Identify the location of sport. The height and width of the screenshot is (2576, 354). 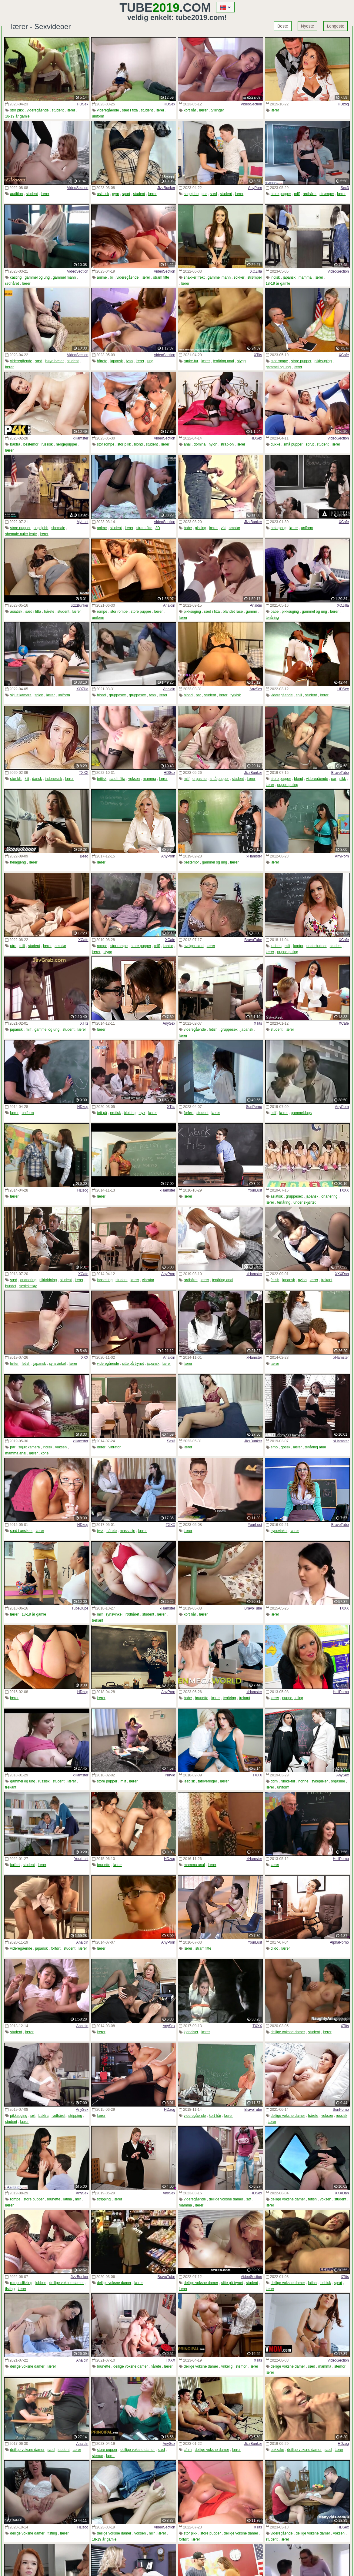
(126, 194).